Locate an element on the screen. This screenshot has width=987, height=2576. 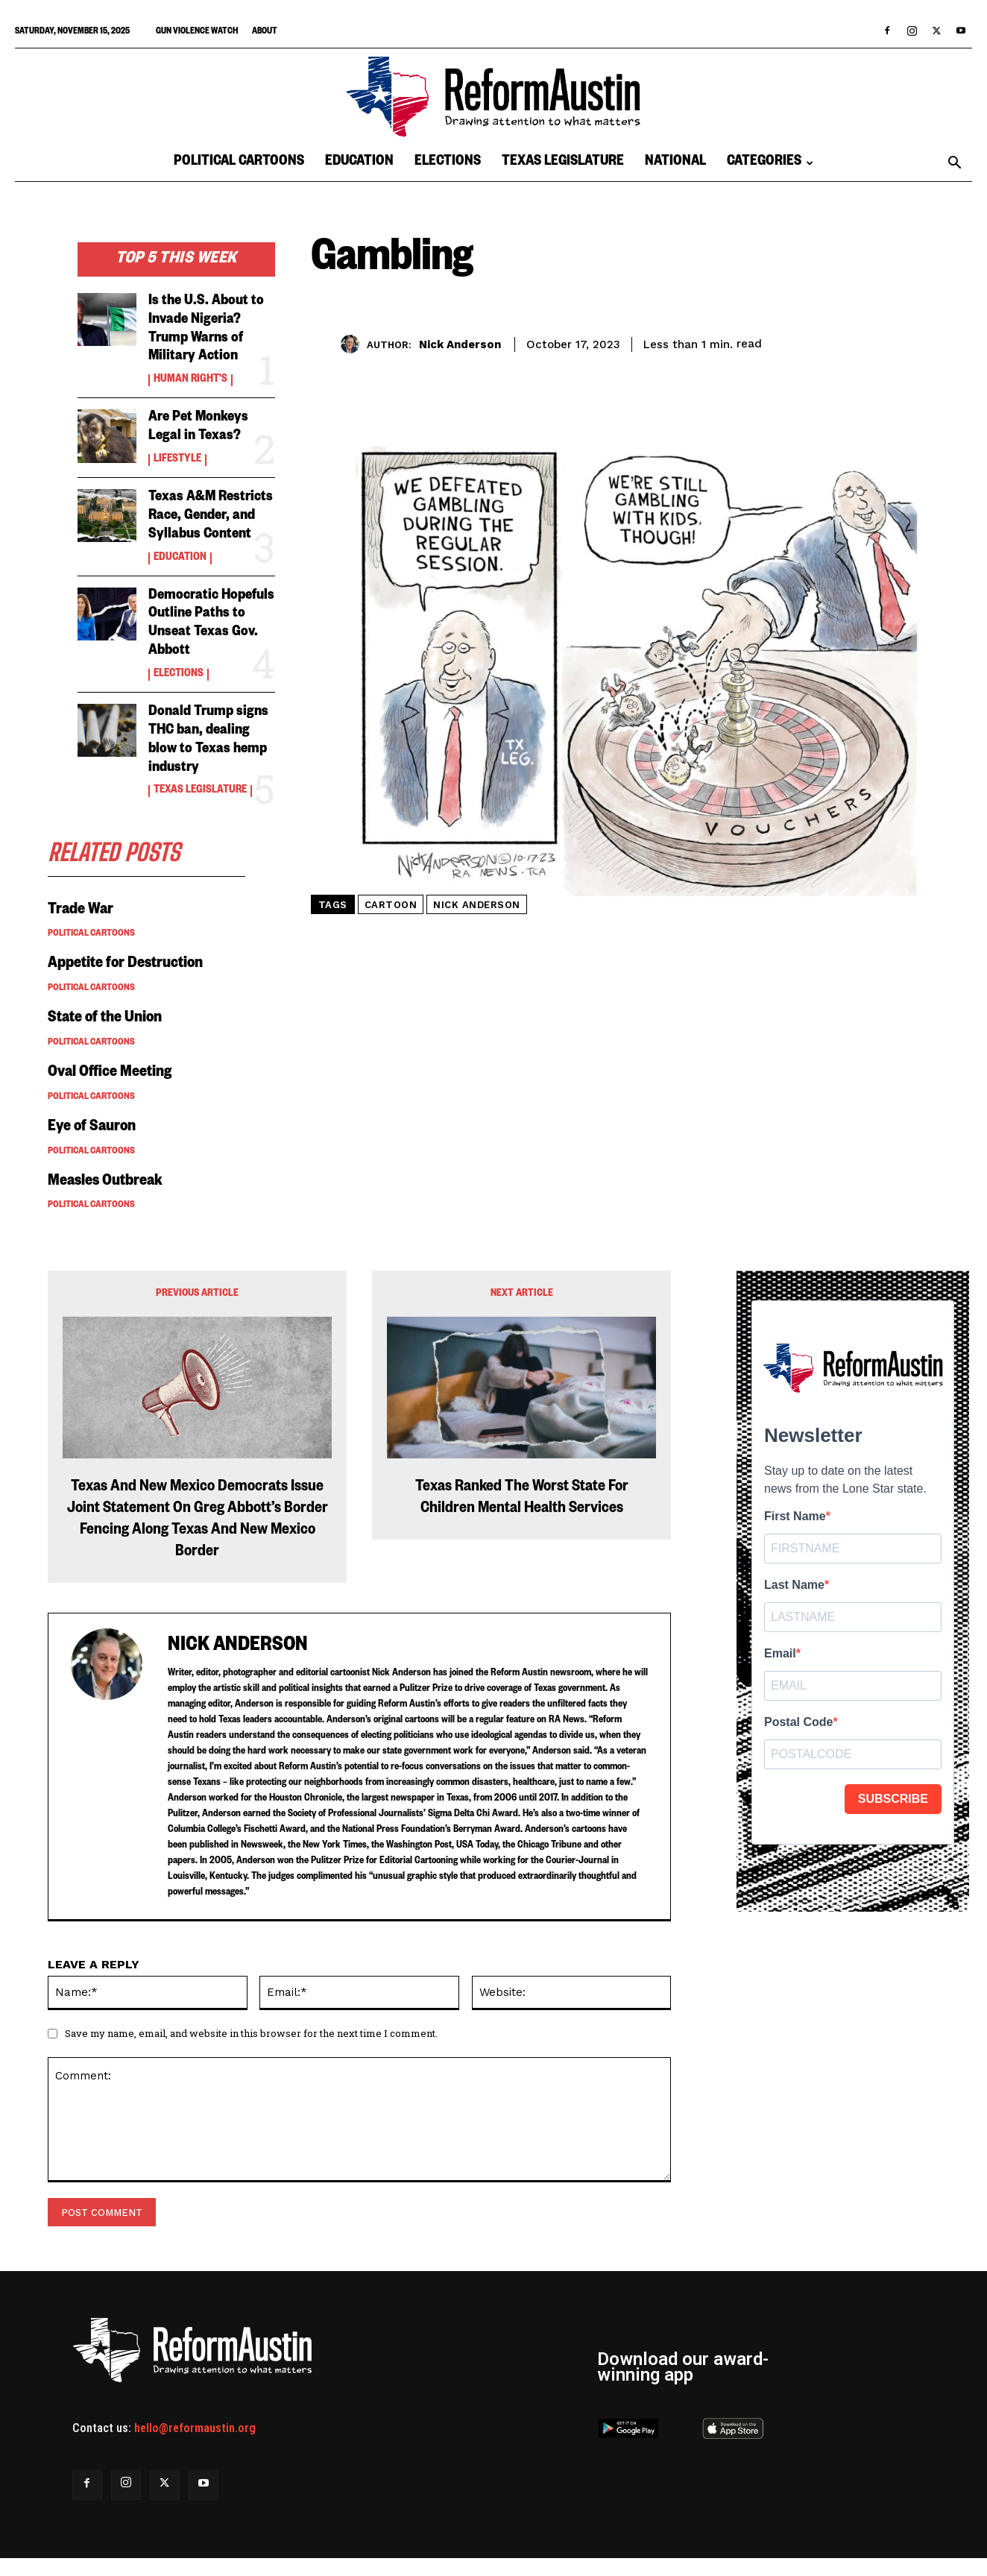
Oval Office Meeting is located at coordinates (110, 1065).